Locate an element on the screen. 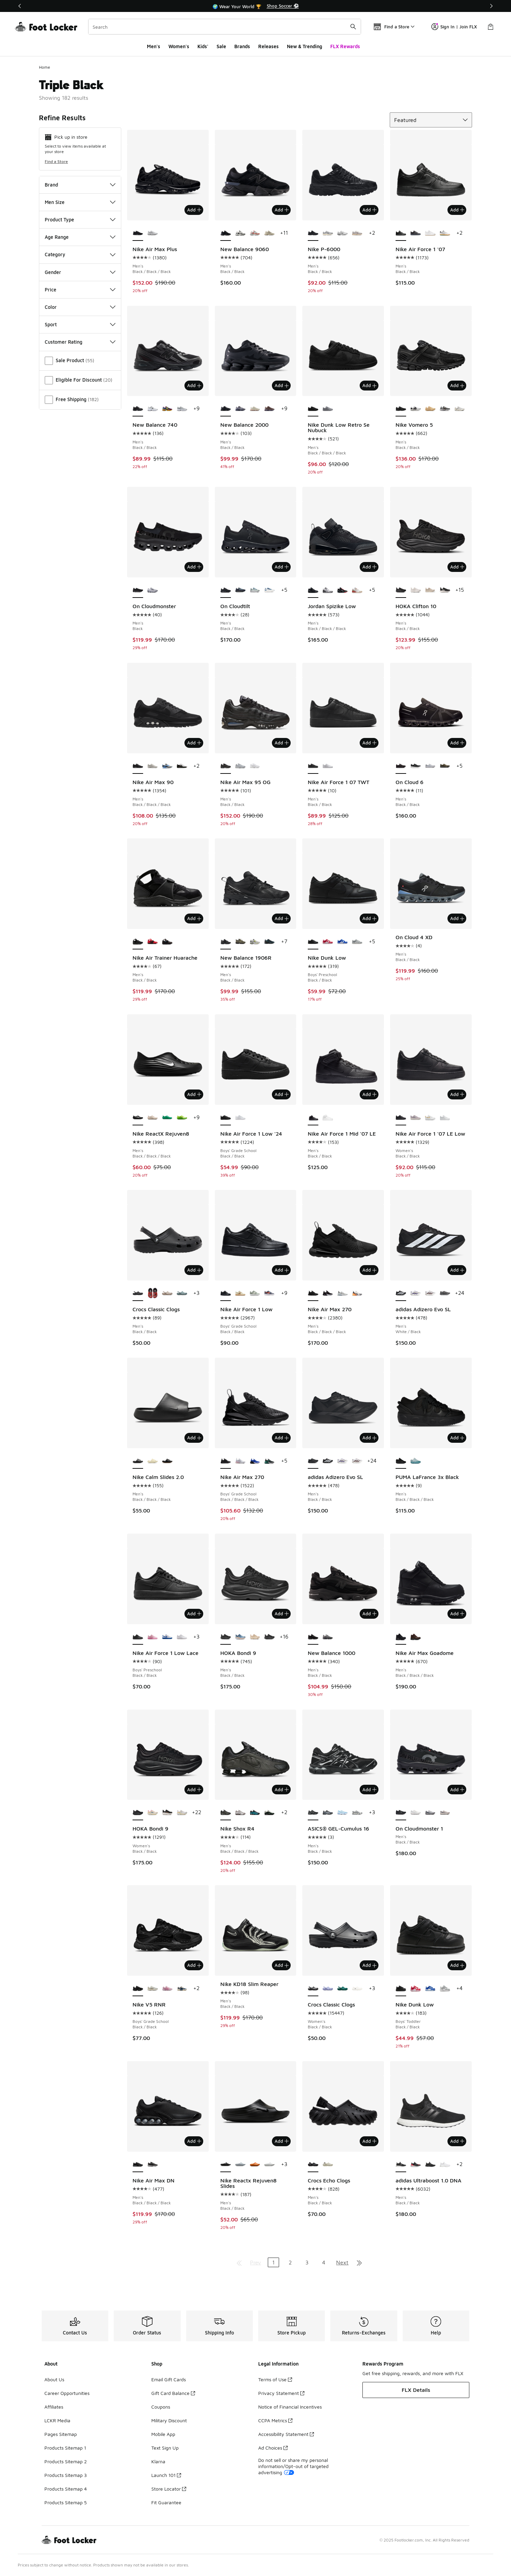  Add [Add to bag: Nike Dunk Low - Boys' Toddler - Black/Black] is located at coordinates (457, 1965).